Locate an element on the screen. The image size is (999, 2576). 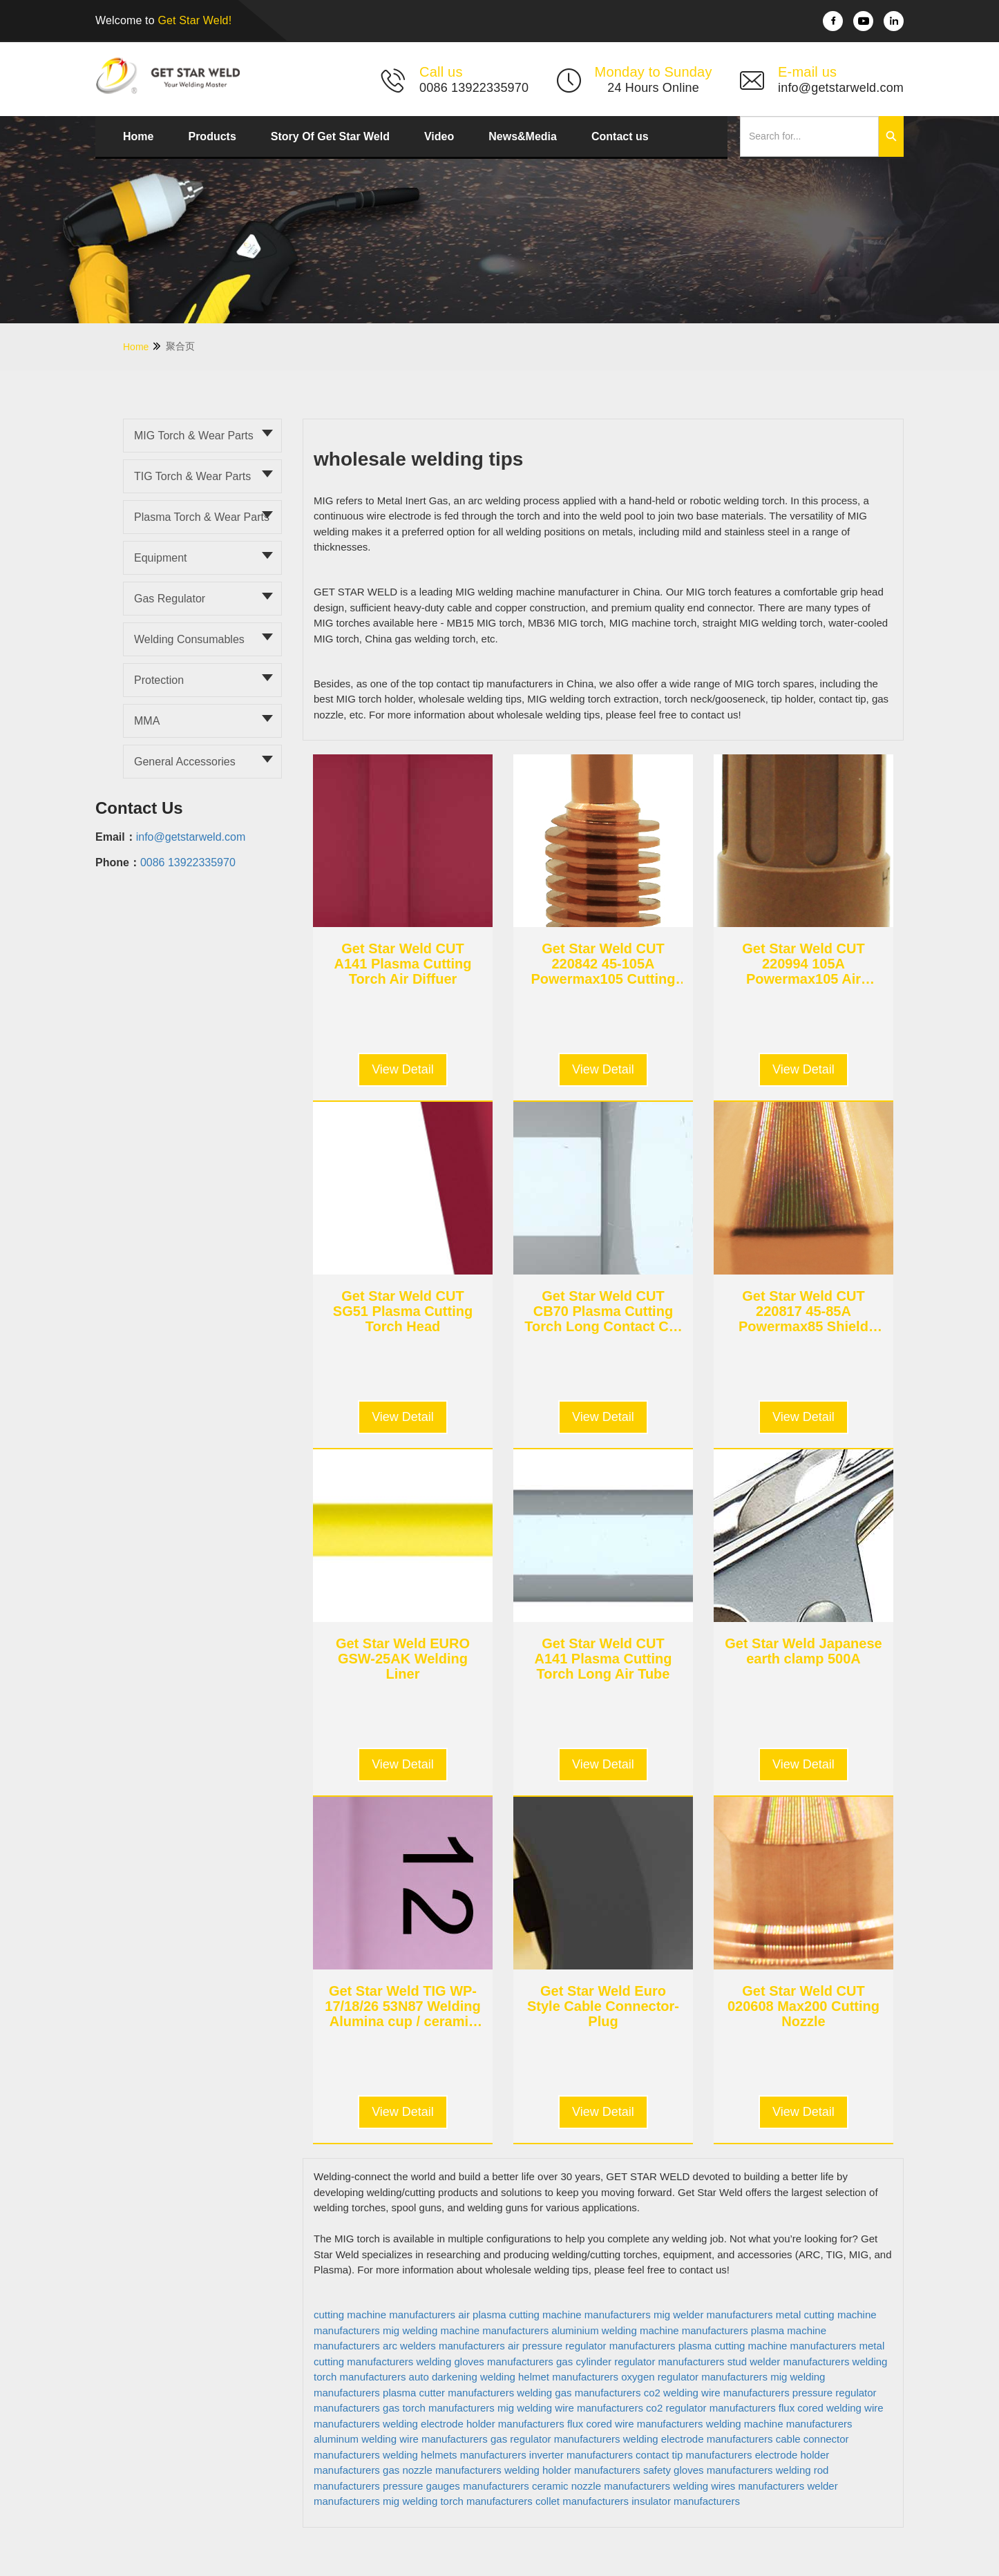
General Accessories is located at coordinates (185, 761).